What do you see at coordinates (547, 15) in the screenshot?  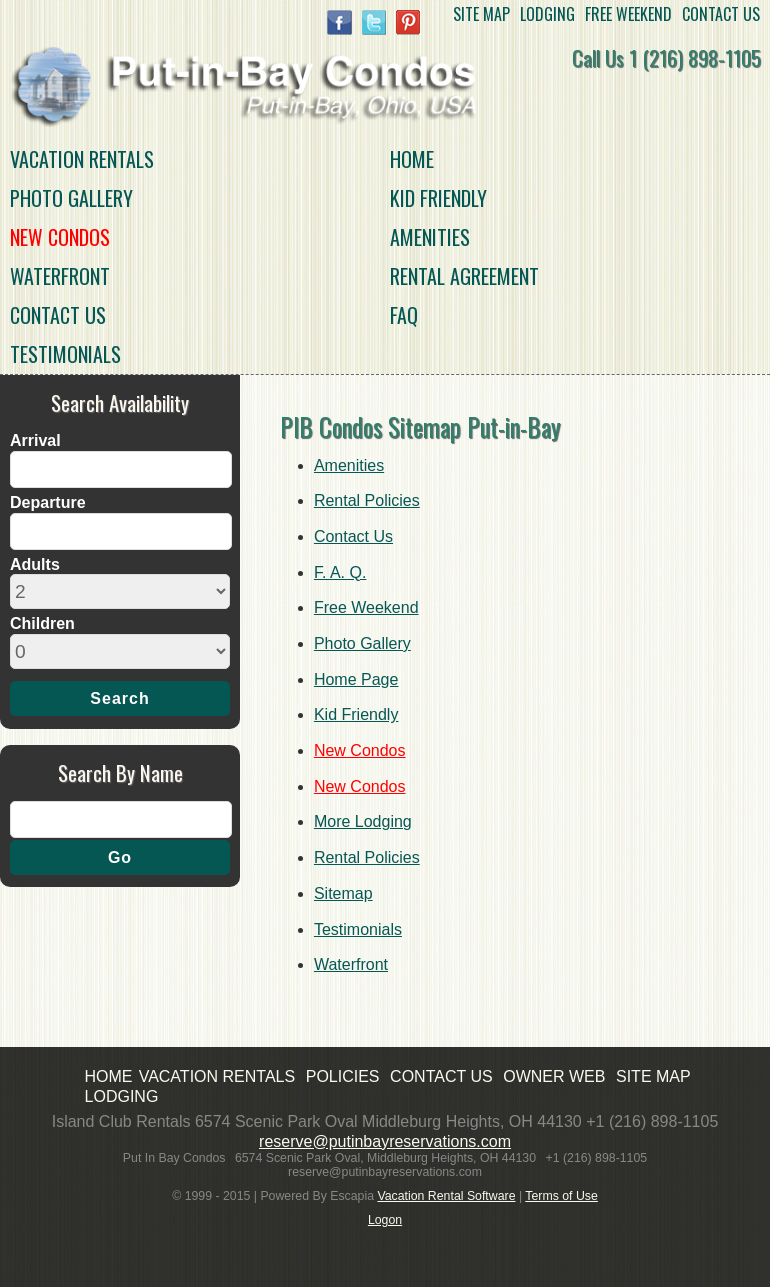 I see `LODGING` at bounding box center [547, 15].